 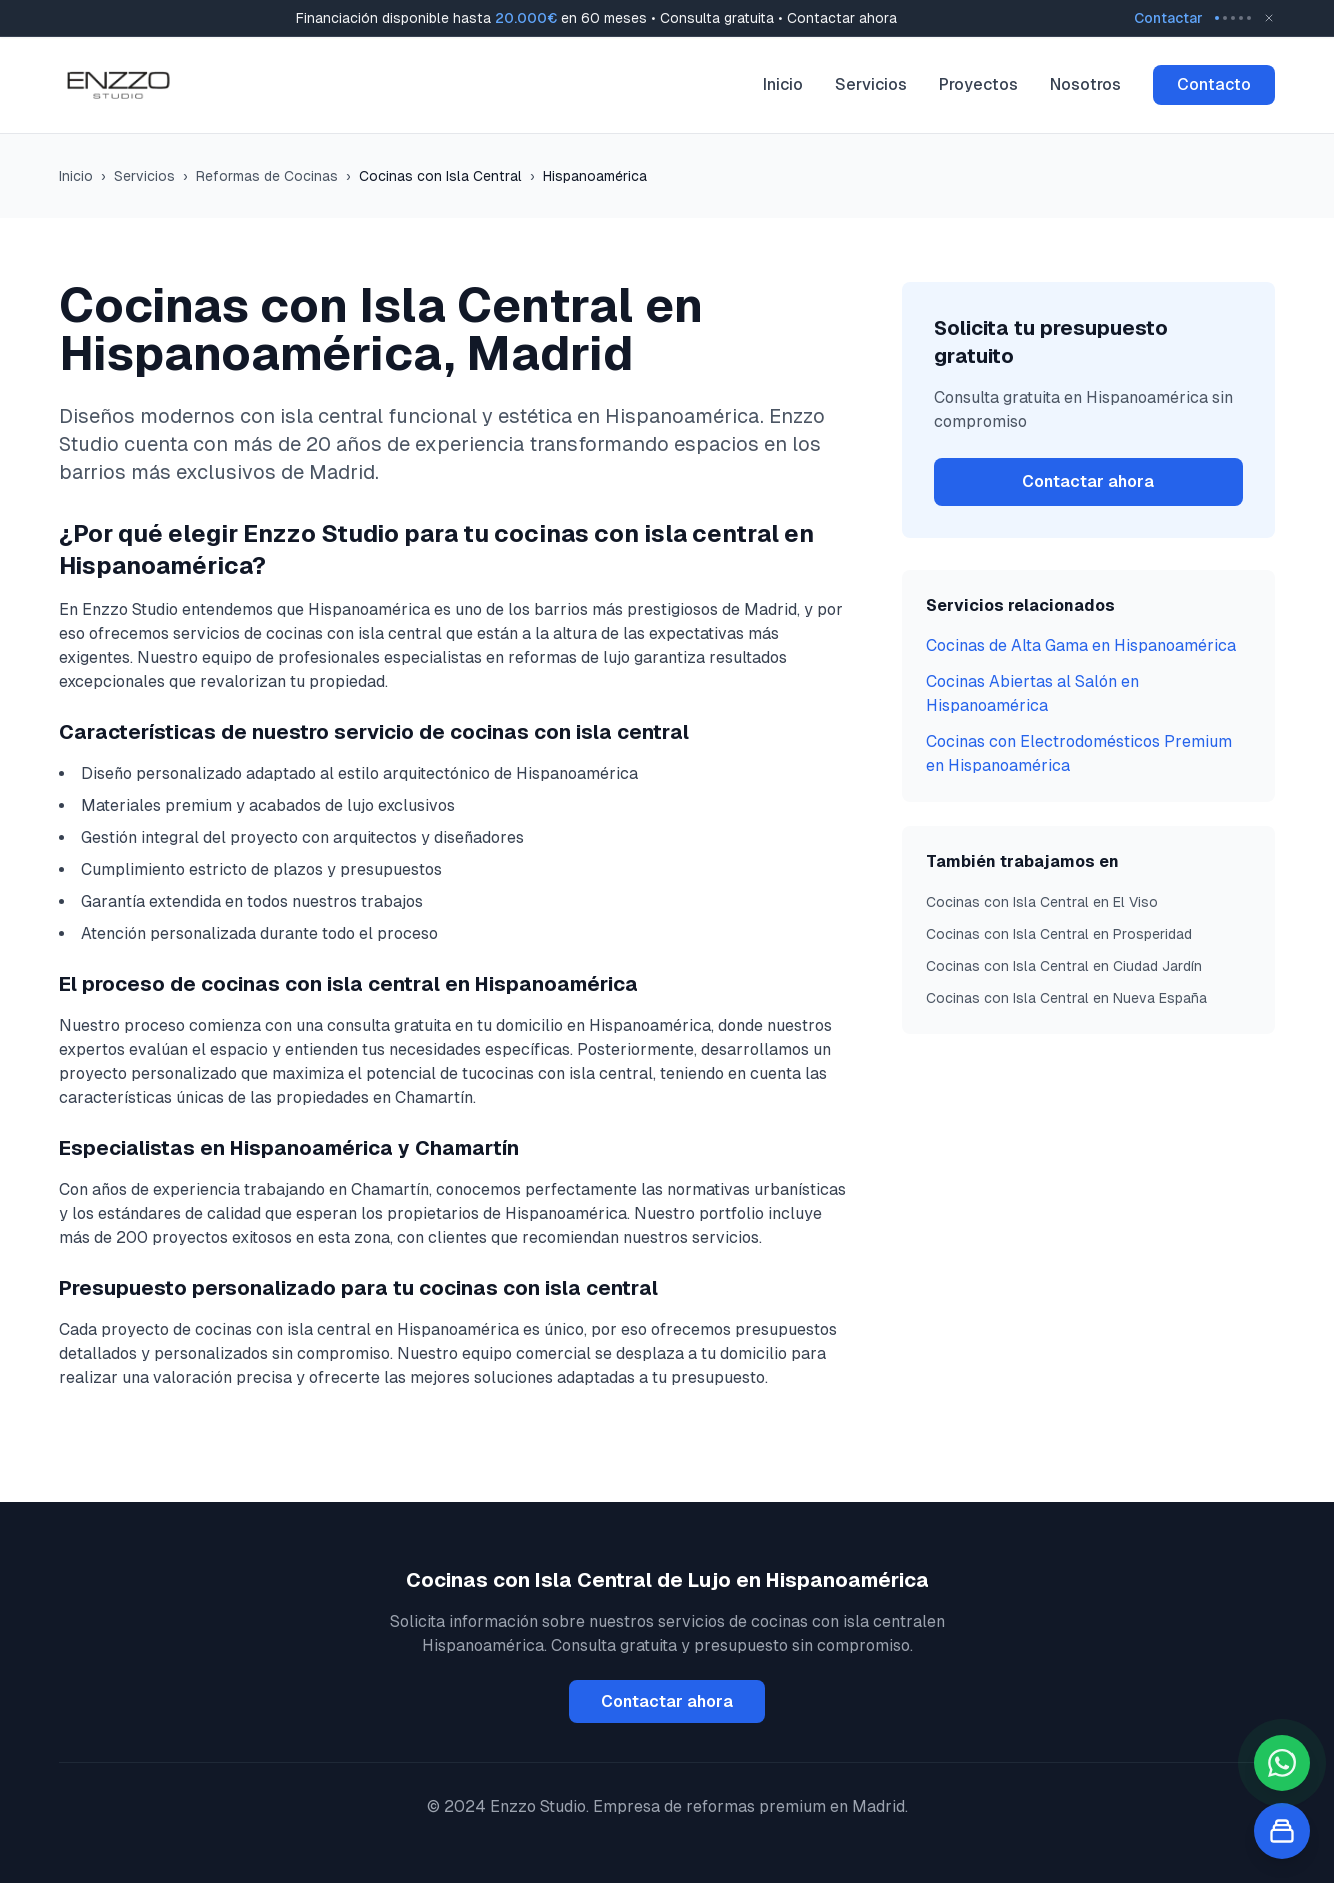 I want to click on Cocinas con Isla Central en El Viso, so click(x=1042, y=902).